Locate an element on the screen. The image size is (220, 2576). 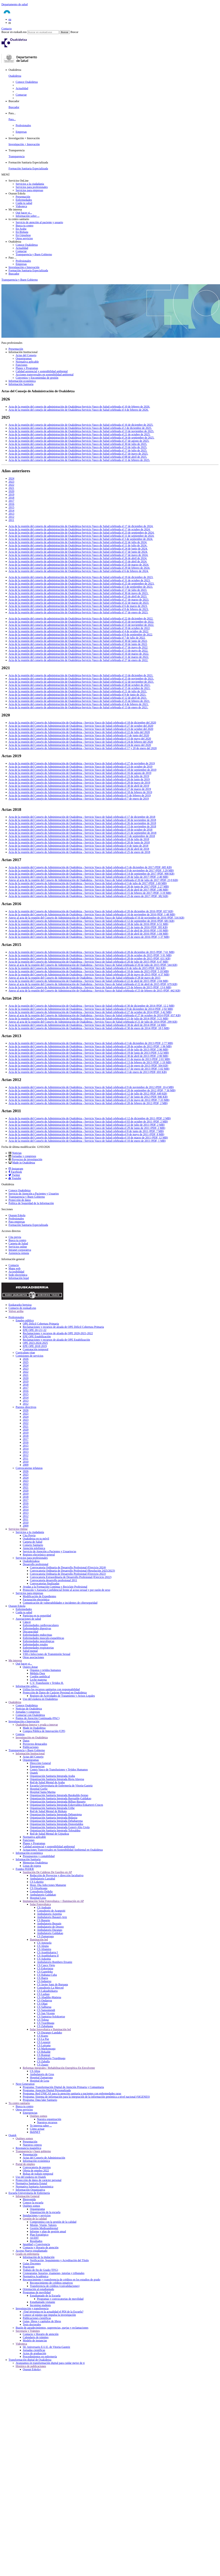
Histórico de publicaciones is located at coordinates (31, 2366).